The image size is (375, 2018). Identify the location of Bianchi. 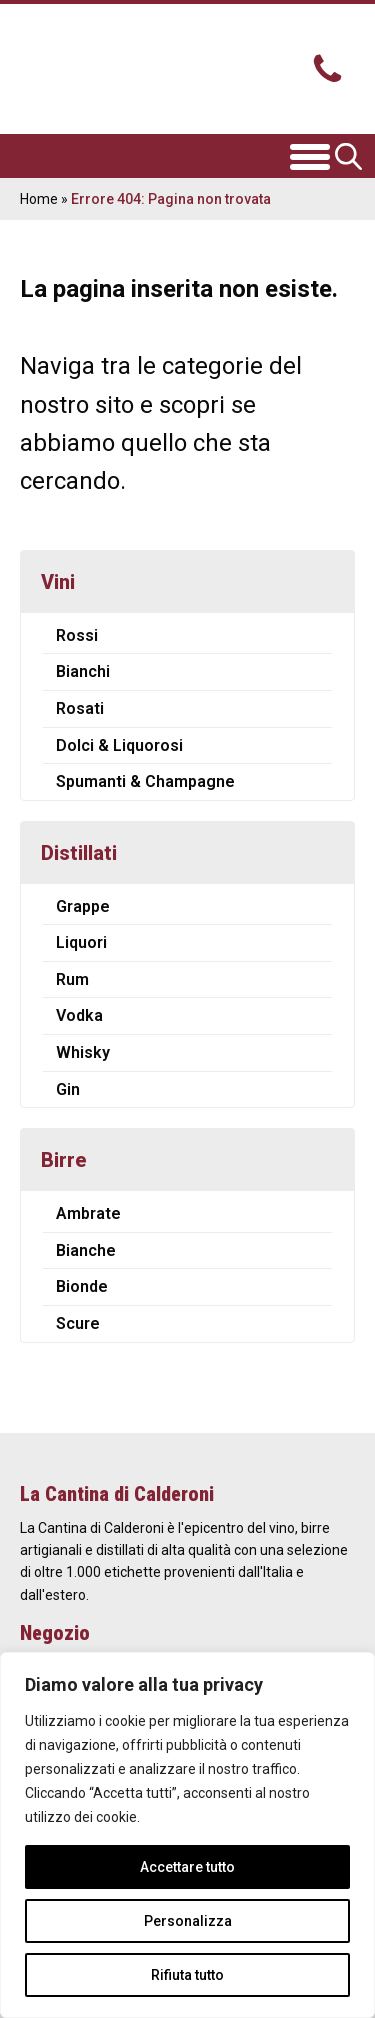
(83, 671).